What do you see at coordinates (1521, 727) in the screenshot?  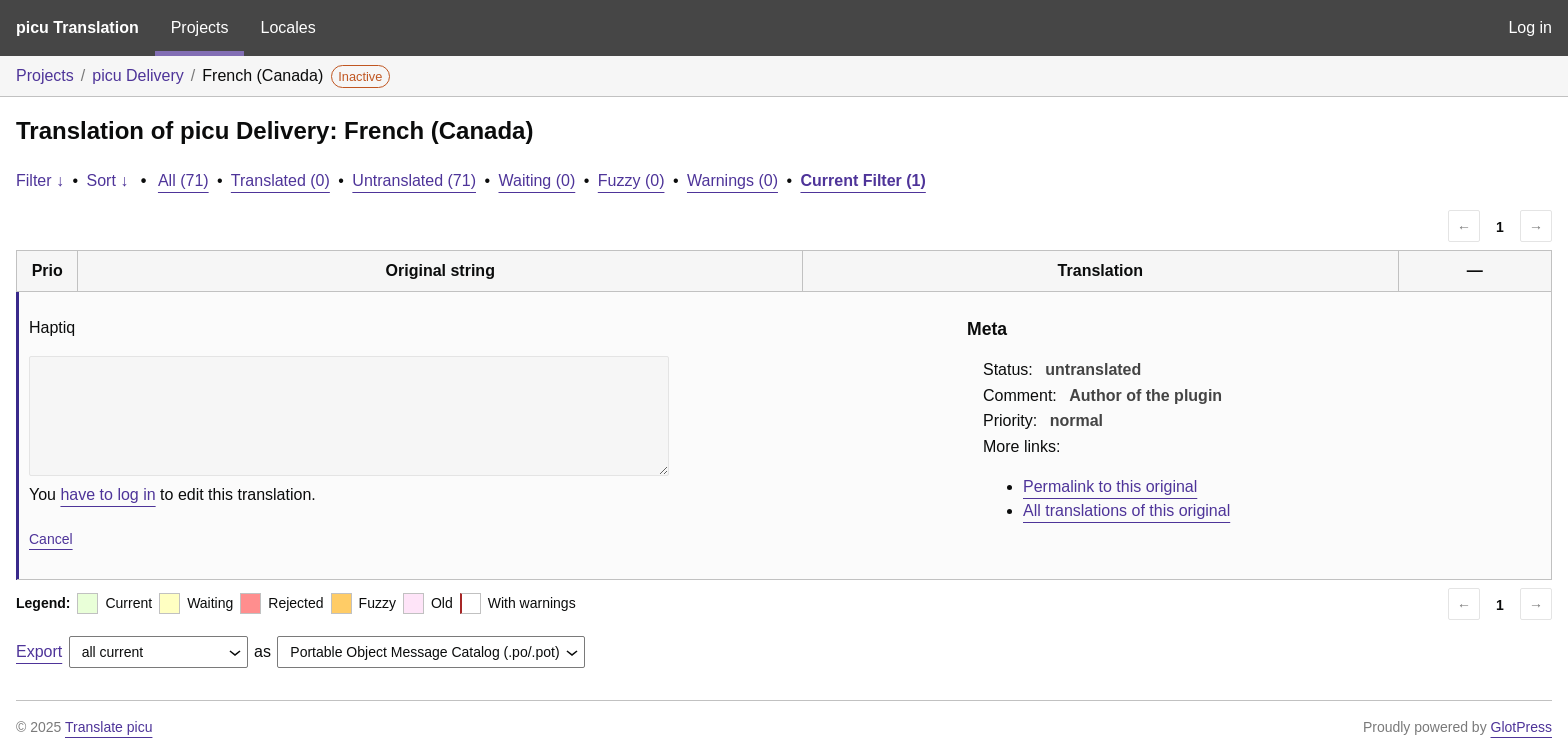 I see `GlotPress` at bounding box center [1521, 727].